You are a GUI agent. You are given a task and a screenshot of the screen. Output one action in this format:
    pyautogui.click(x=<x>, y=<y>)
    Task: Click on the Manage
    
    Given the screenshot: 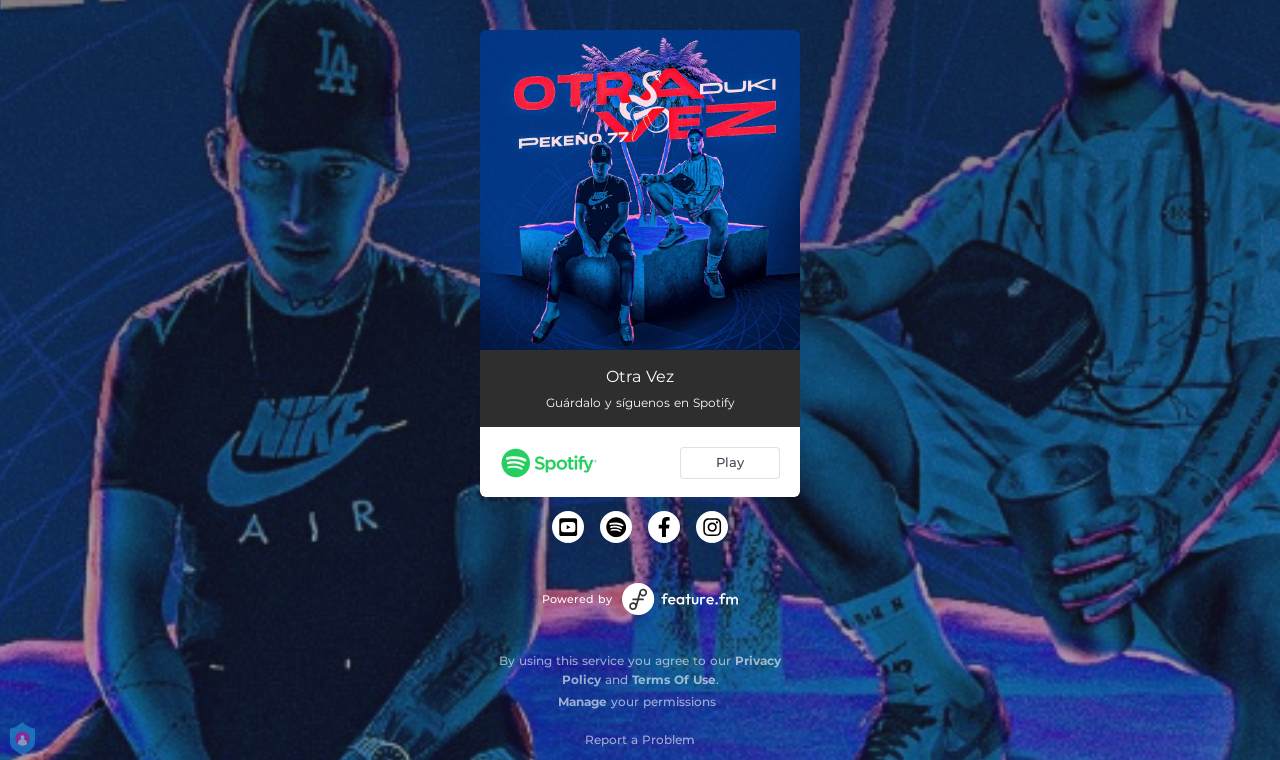 What is the action you would take?
    pyautogui.click(x=582, y=701)
    